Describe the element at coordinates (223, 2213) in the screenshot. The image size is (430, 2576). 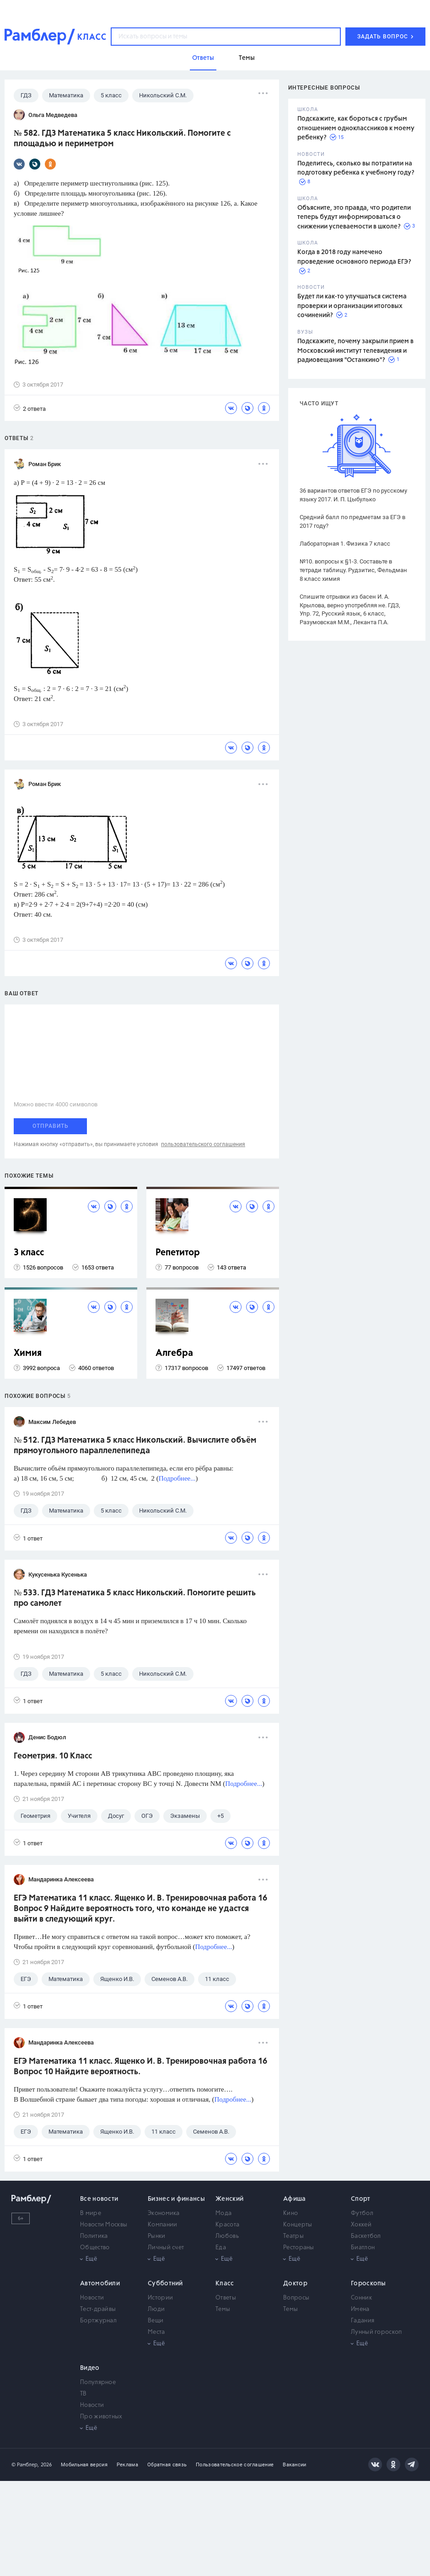
I see `Мода` at that location.